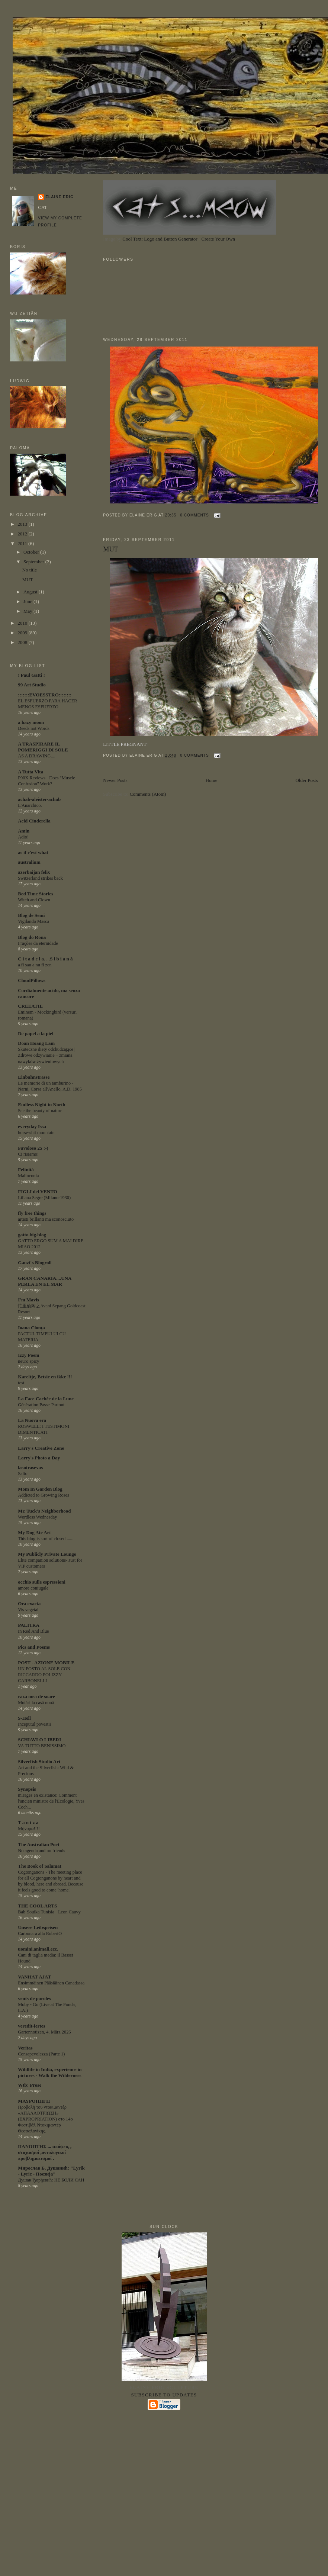 Image resolution: width=328 pixels, height=2576 pixels. Describe the element at coordinates (22, 632) in the screenshot. I see `2009` at that location.